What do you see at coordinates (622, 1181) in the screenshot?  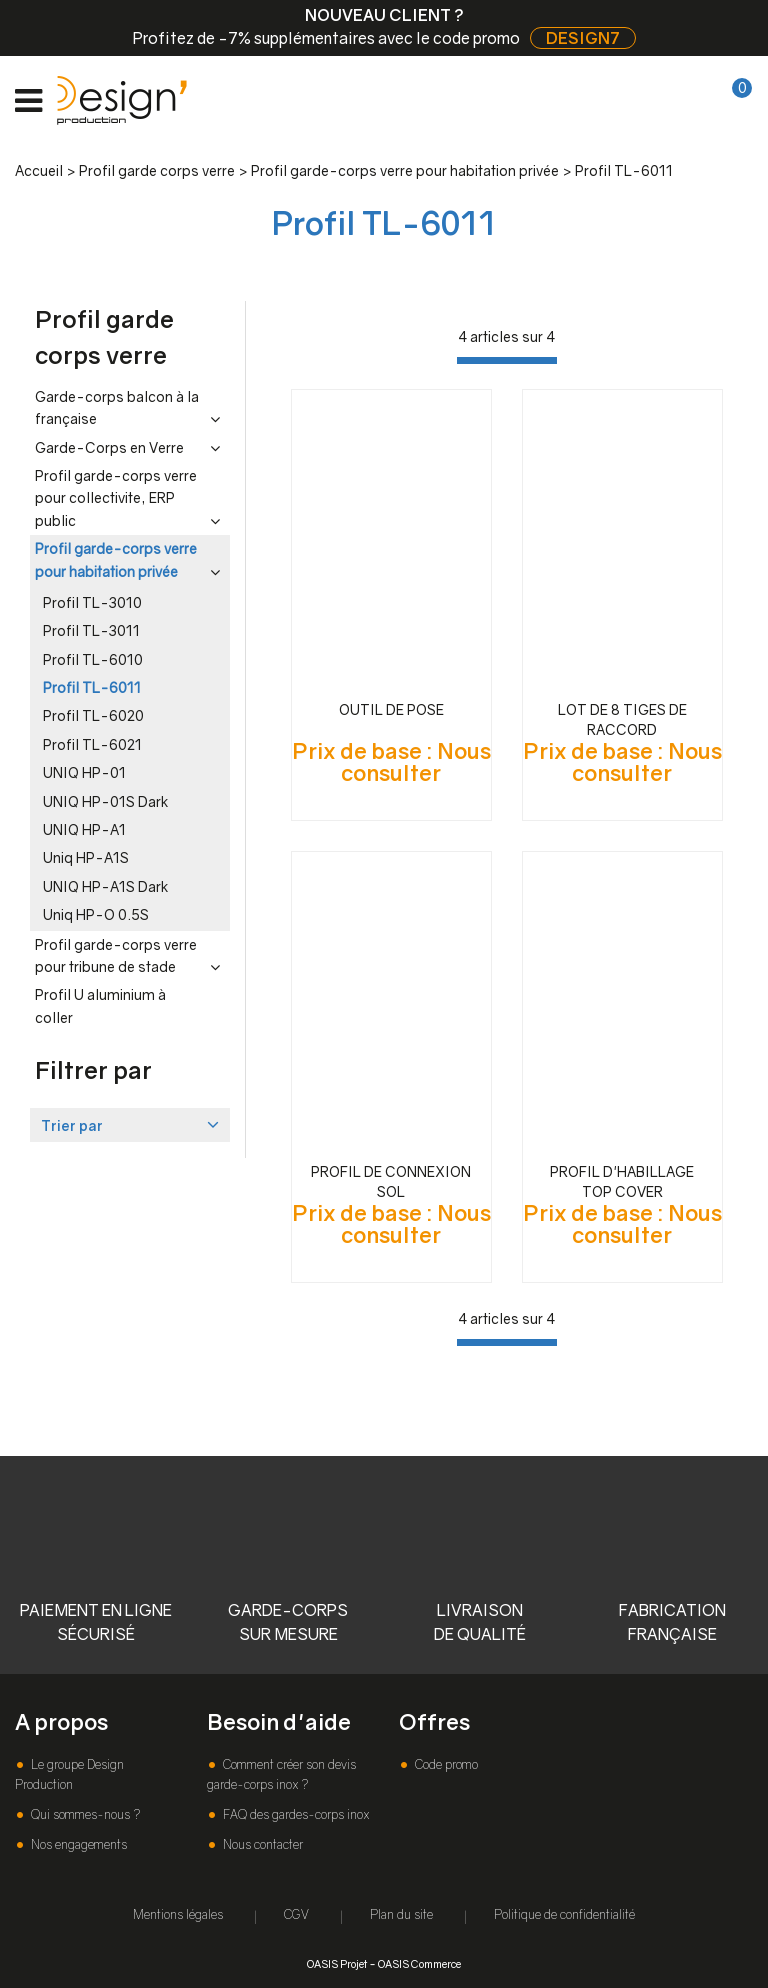 I see `PROFIL D'HABILLAGE TOP COVER` at bounding box center [622, 1181].